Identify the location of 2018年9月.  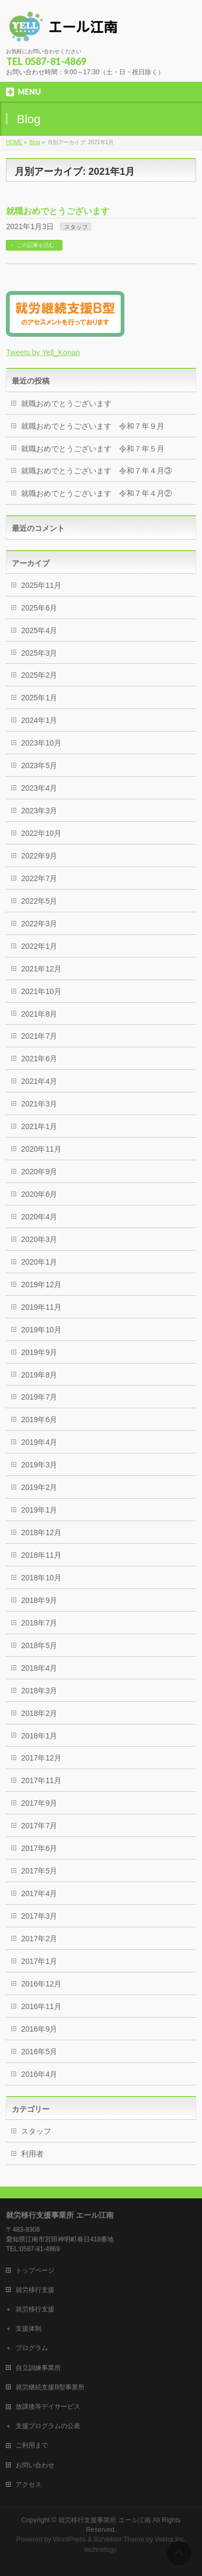
(39, 1600).